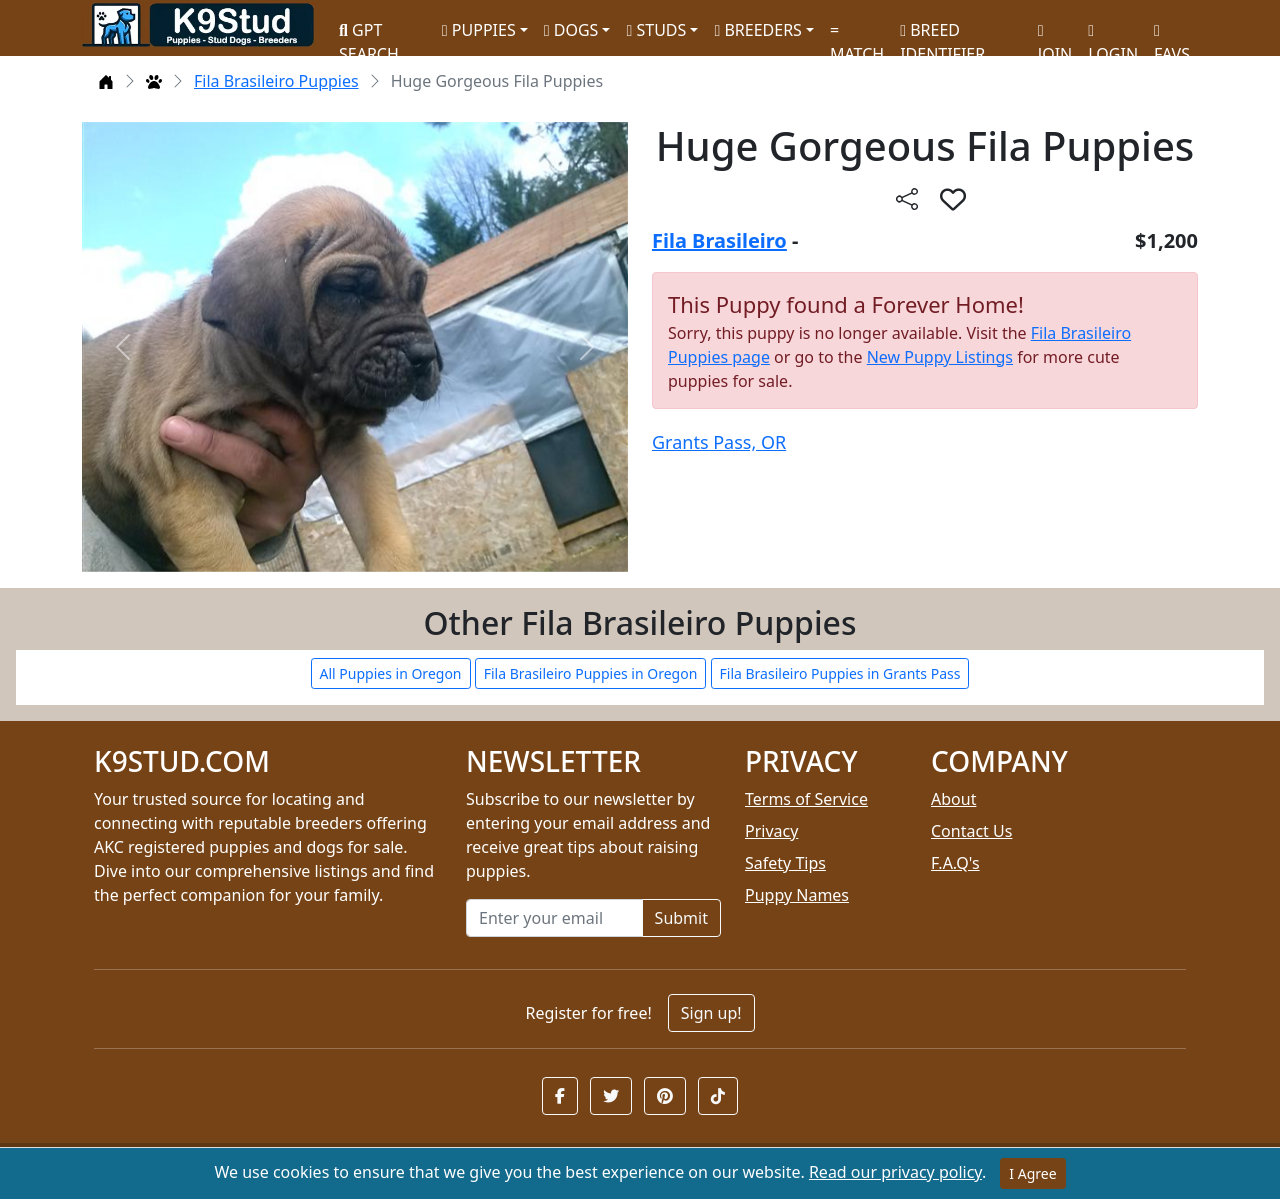 This screenshot has width=1280, height=1199. What do you see at coordinates (955, 863) in the screenshot?
I see `F.A.Q's` at bounding box center [955, 863].